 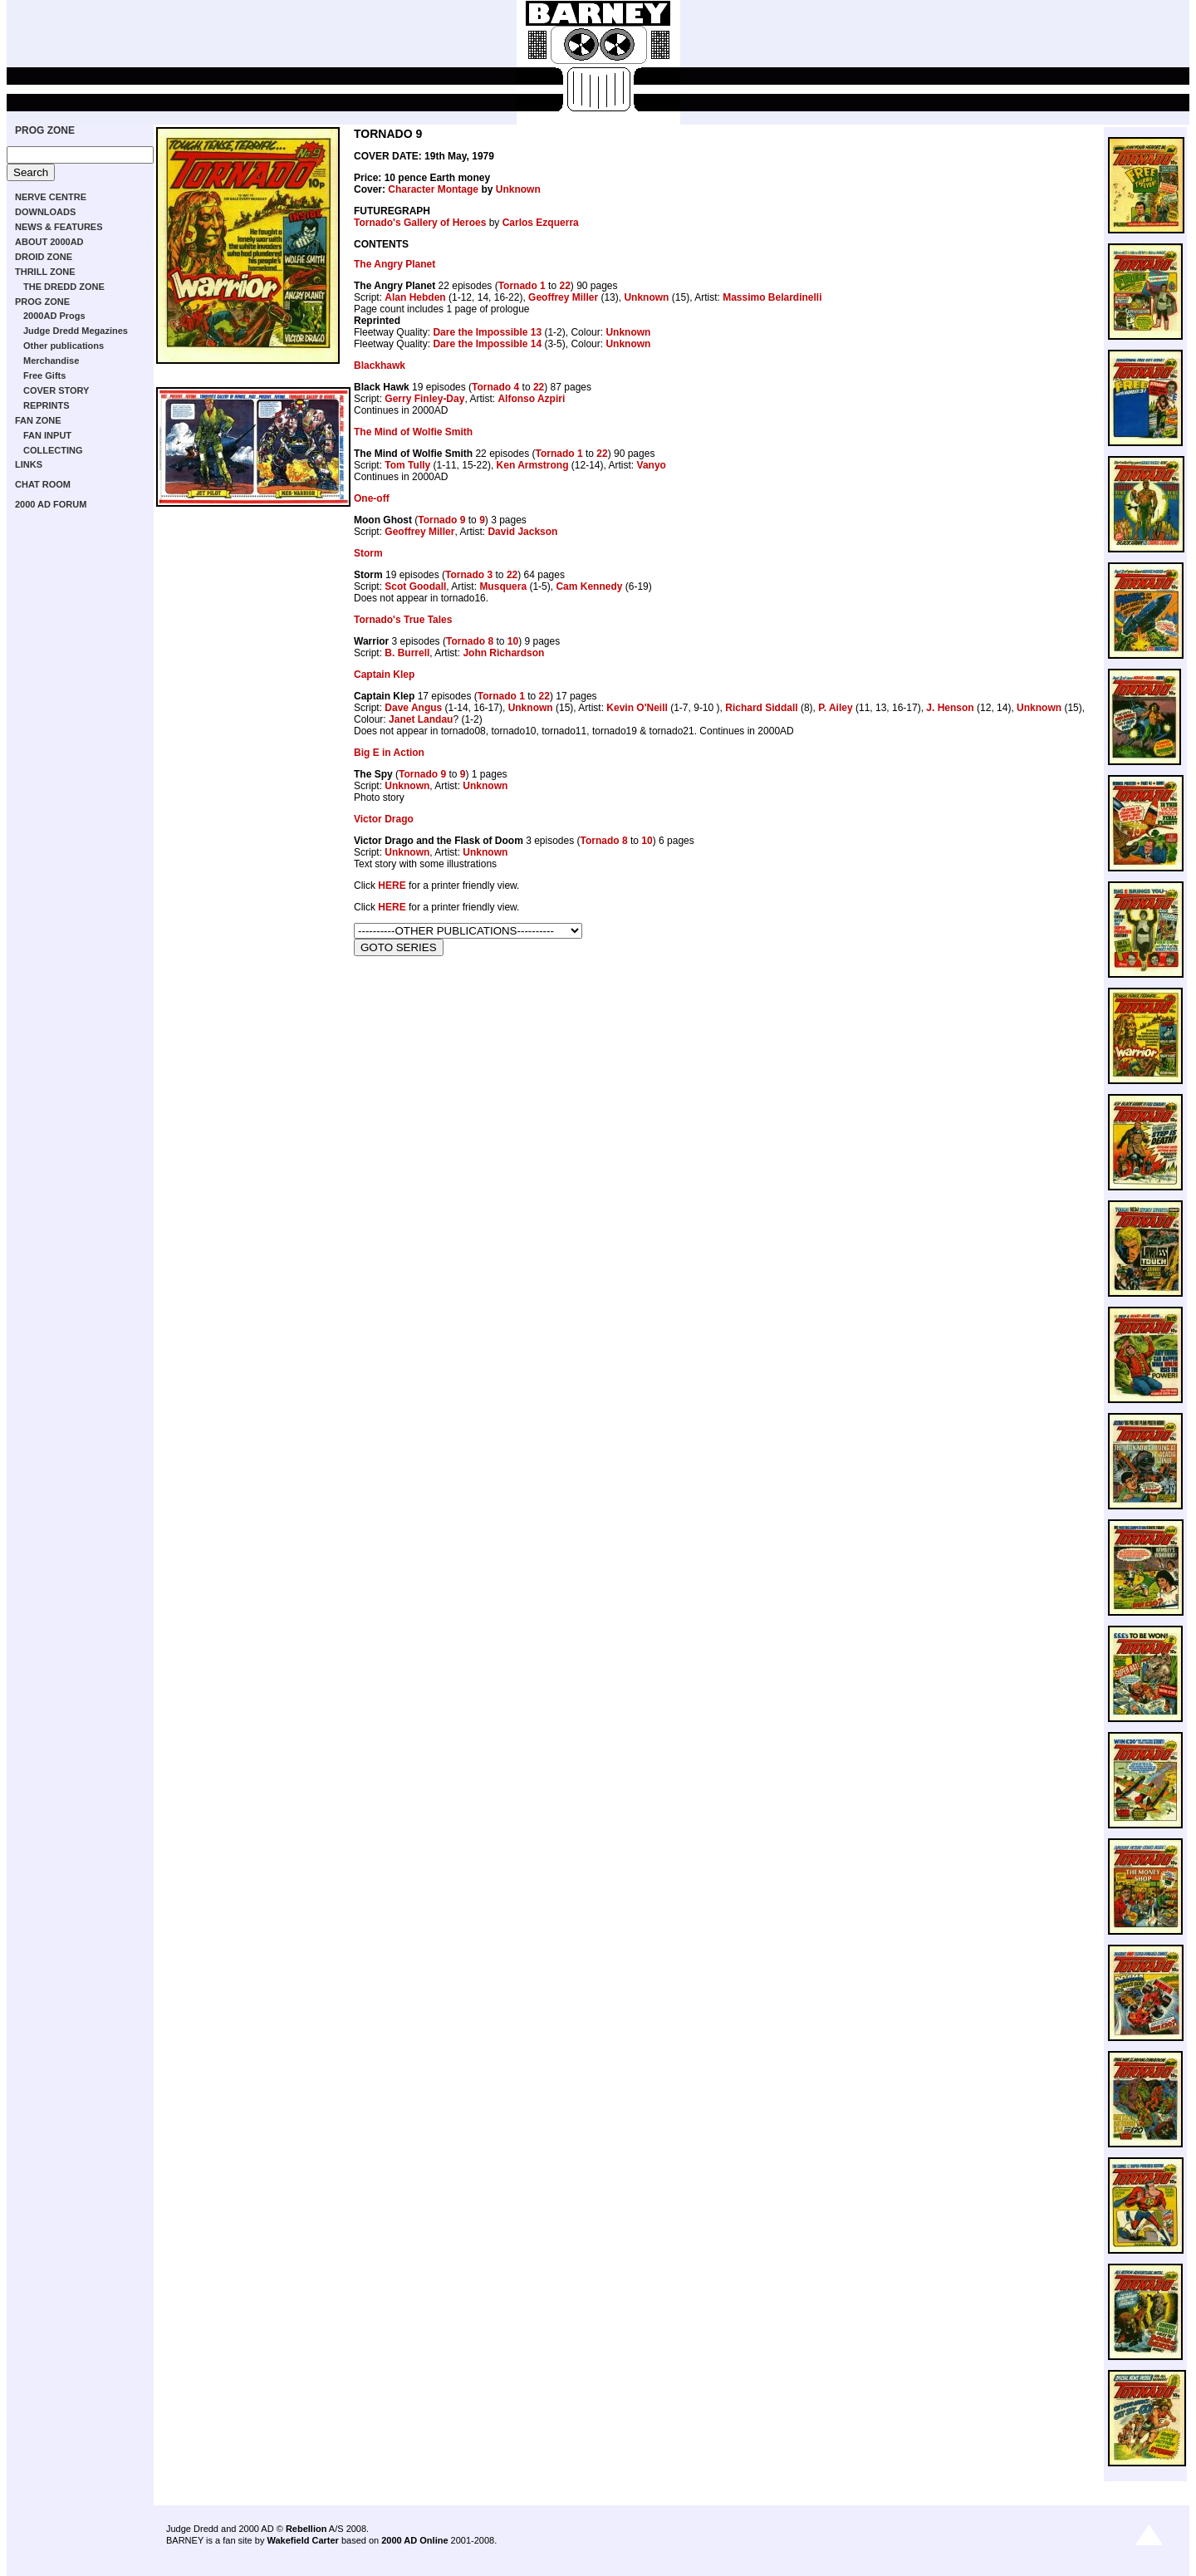 I want to click on Tornado's True Tales, so click(x=403, y=620).